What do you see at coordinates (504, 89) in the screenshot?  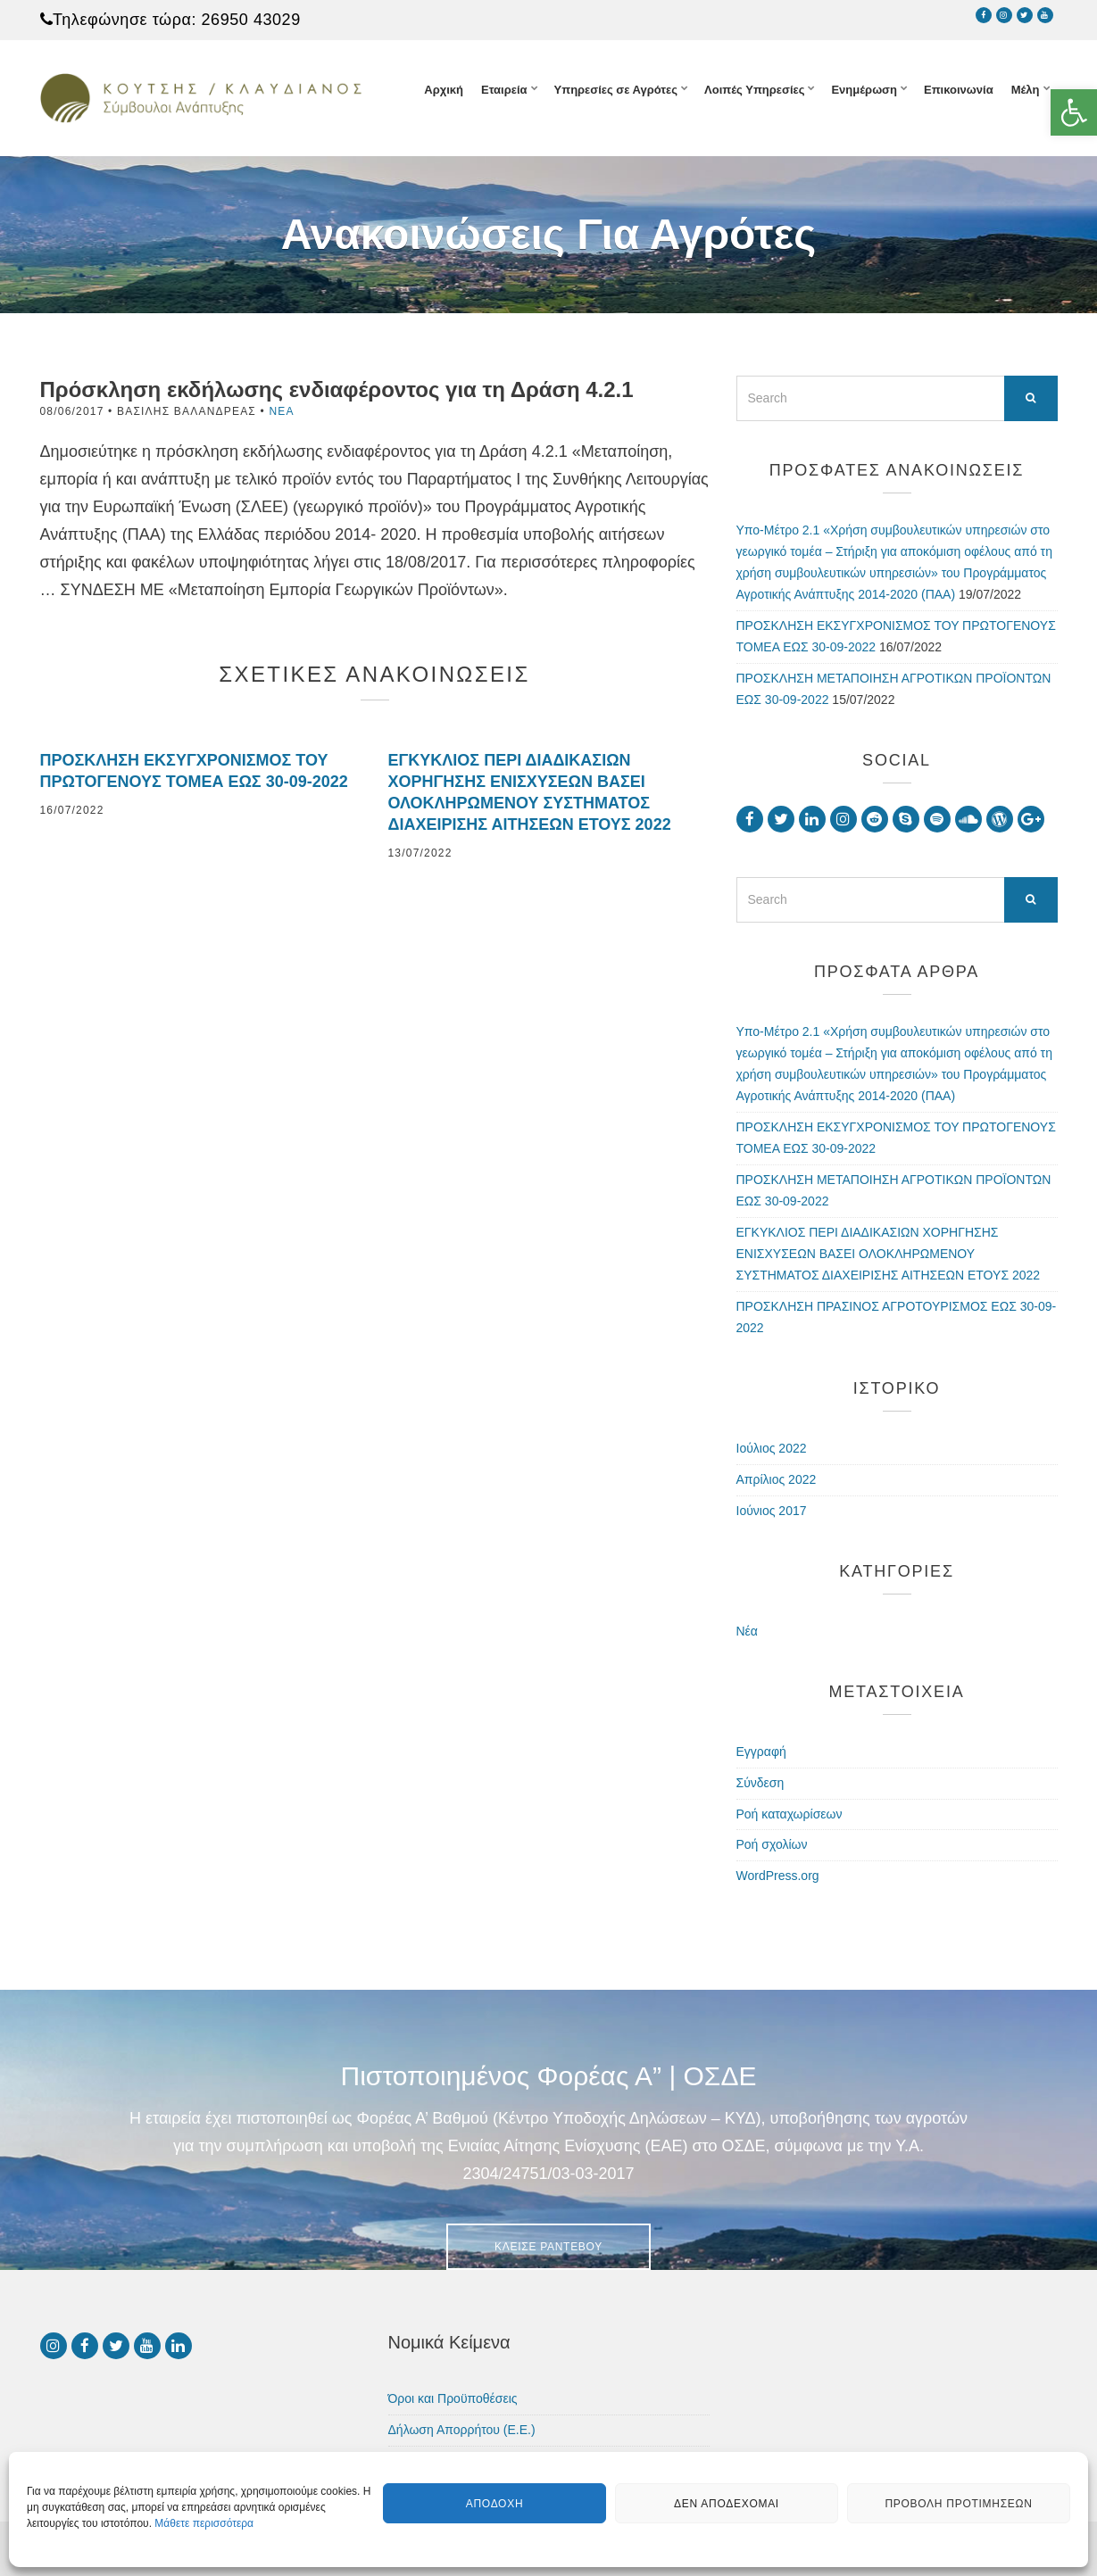 I see `Εταιρεία` at bounding box center [504, 89].